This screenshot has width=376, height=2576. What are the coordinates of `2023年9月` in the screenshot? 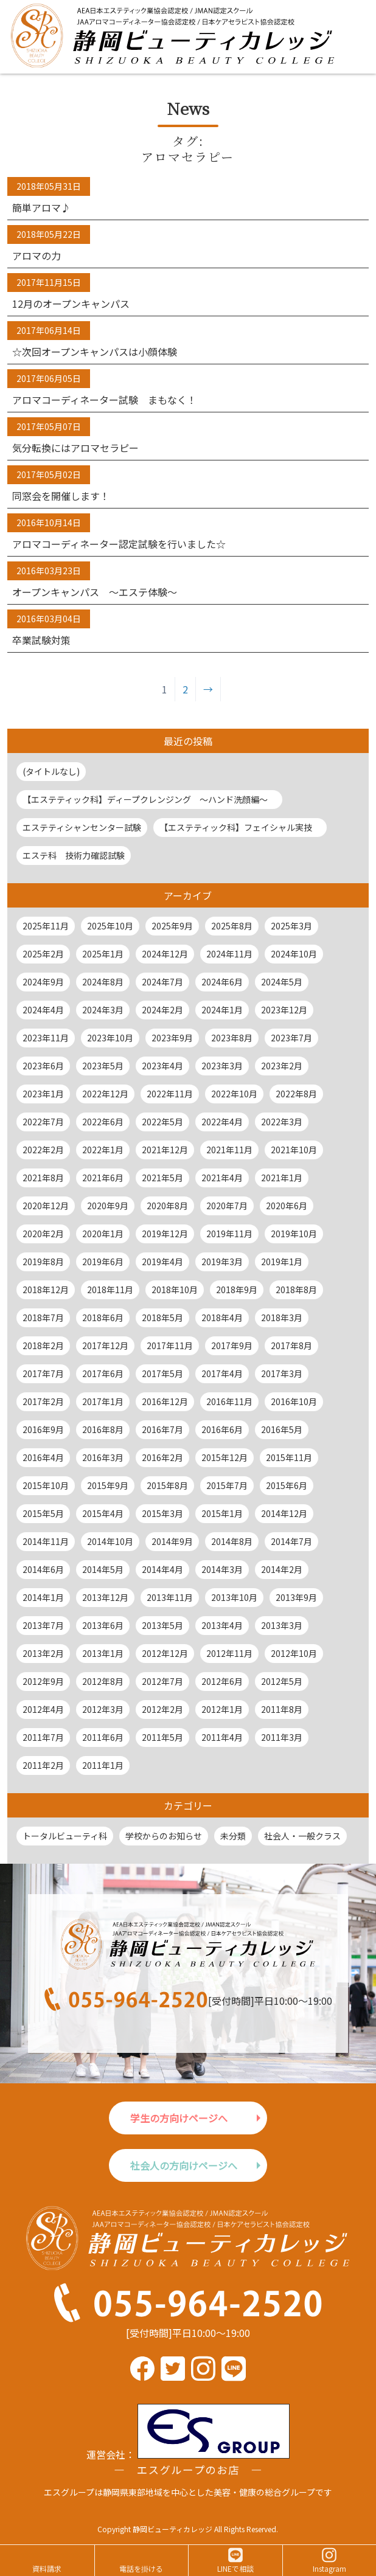 It's located at (172, 1038).